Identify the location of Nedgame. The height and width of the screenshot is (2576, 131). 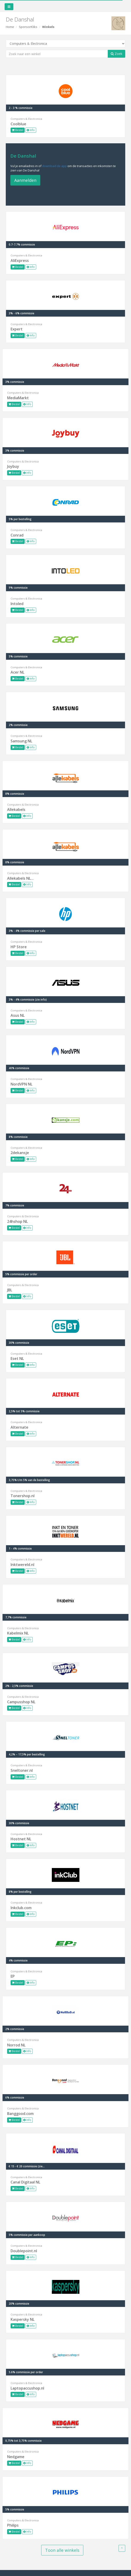
(15, 2456).